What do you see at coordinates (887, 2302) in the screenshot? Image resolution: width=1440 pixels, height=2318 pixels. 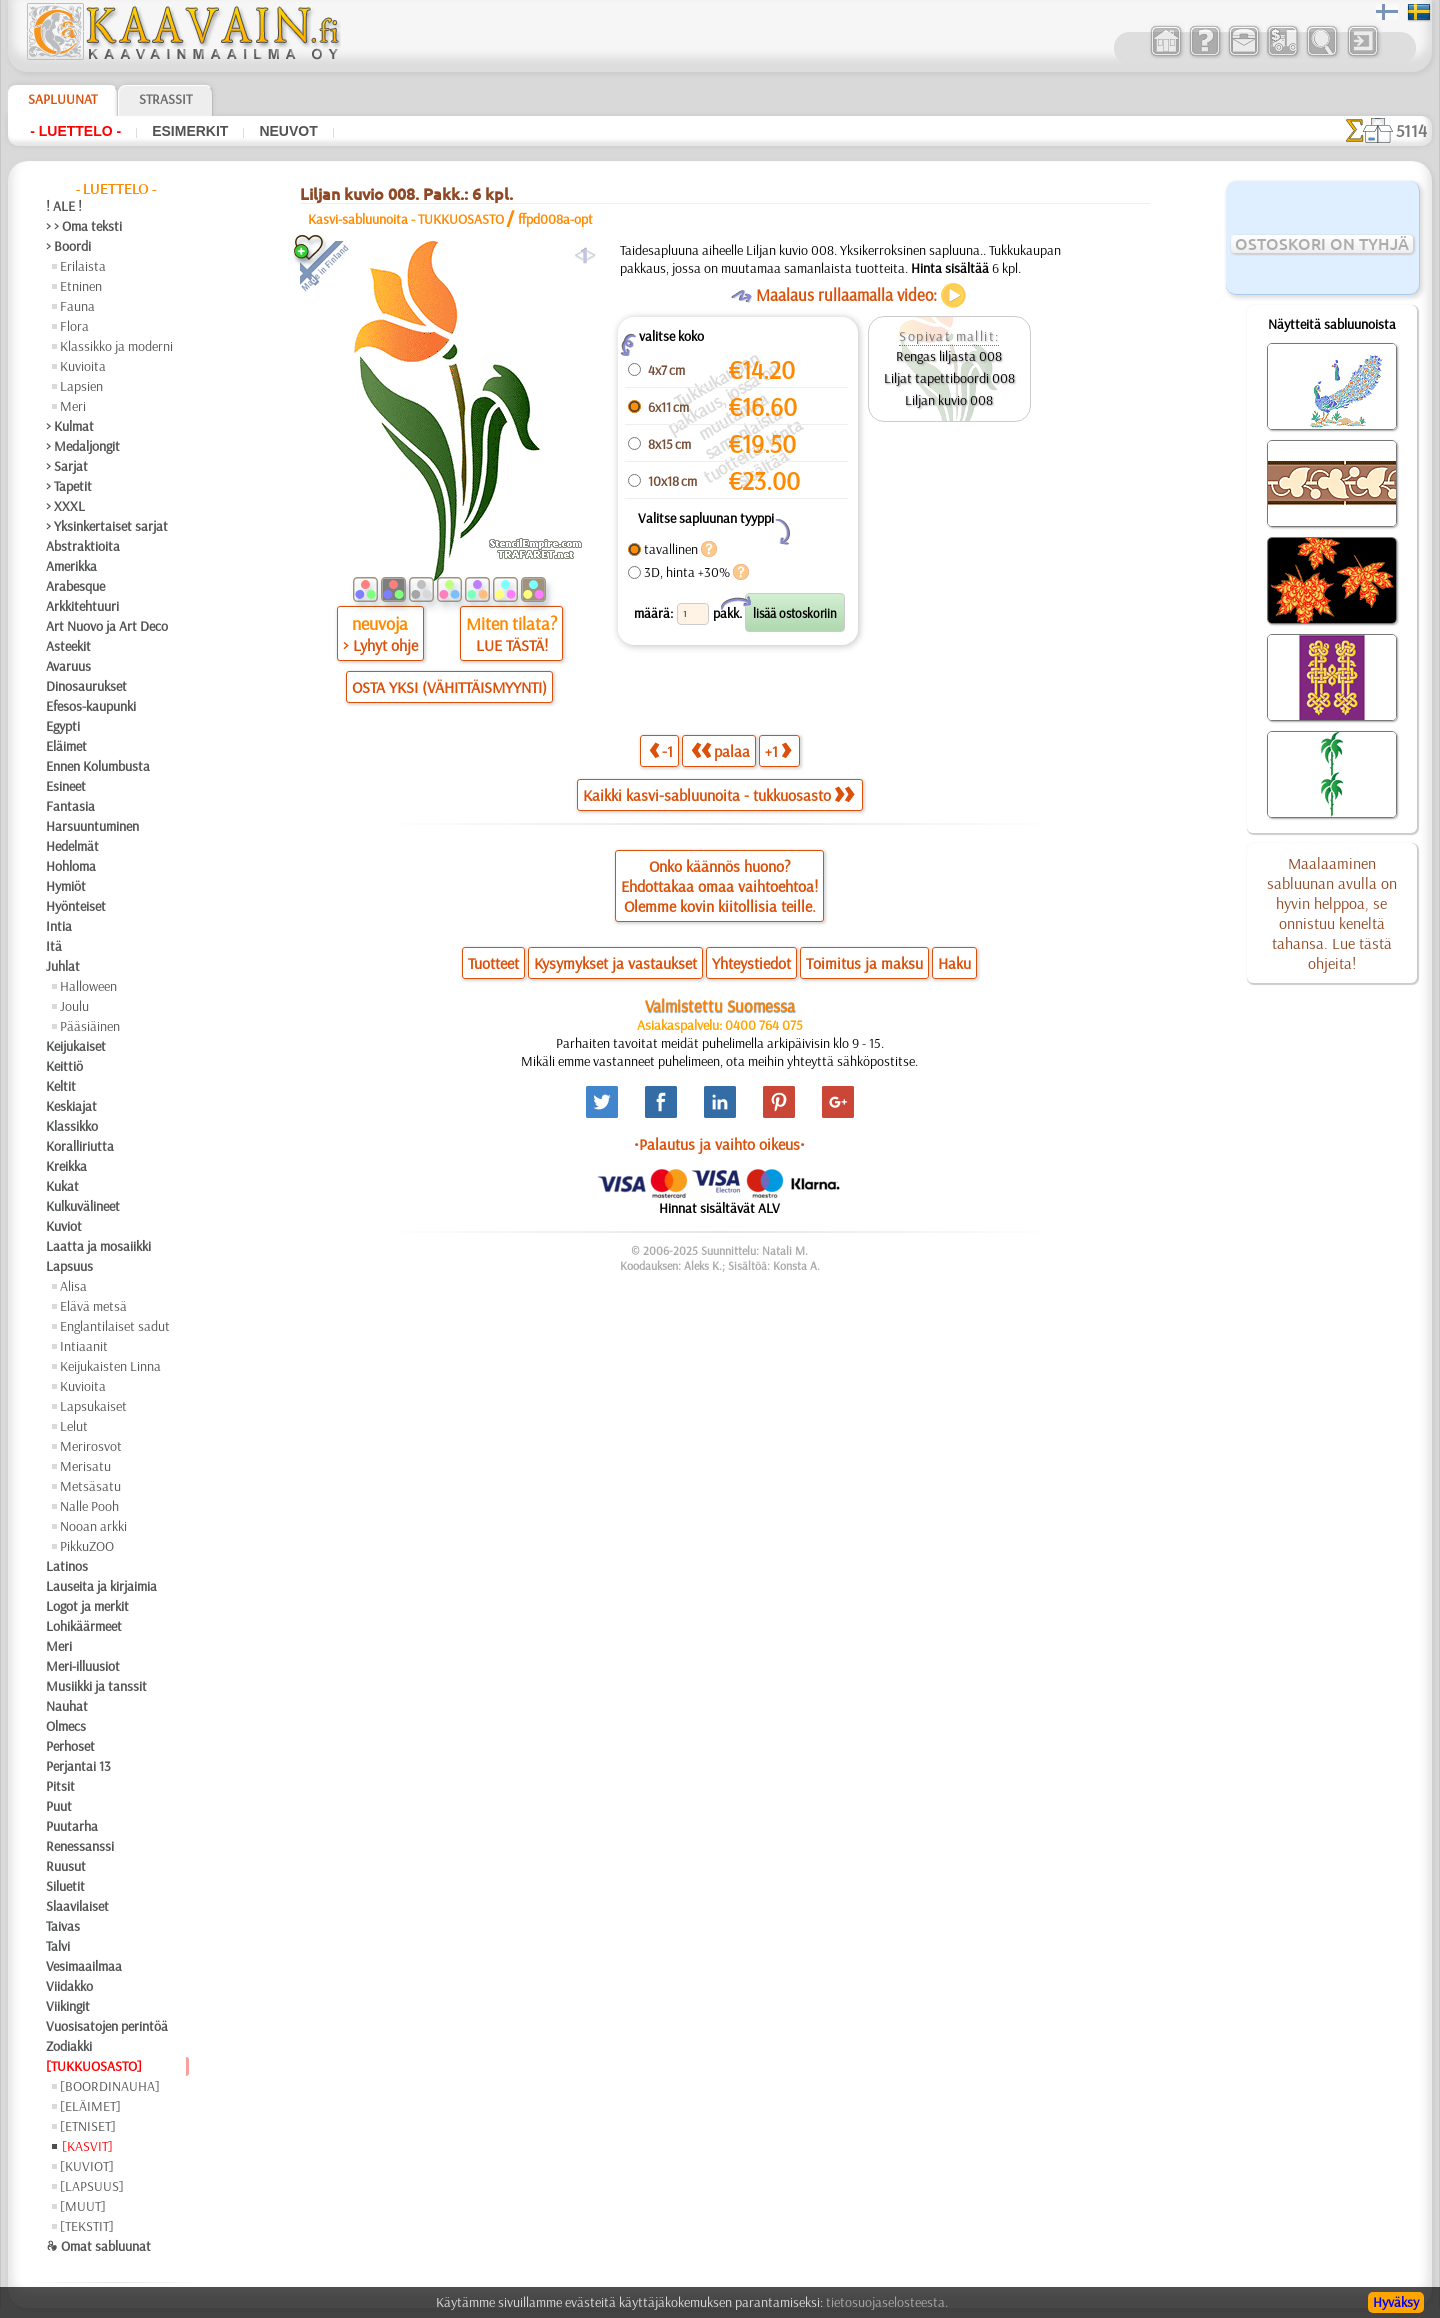 I see `tietosuojaselosteesta.` at bounding box center [887, 2302].